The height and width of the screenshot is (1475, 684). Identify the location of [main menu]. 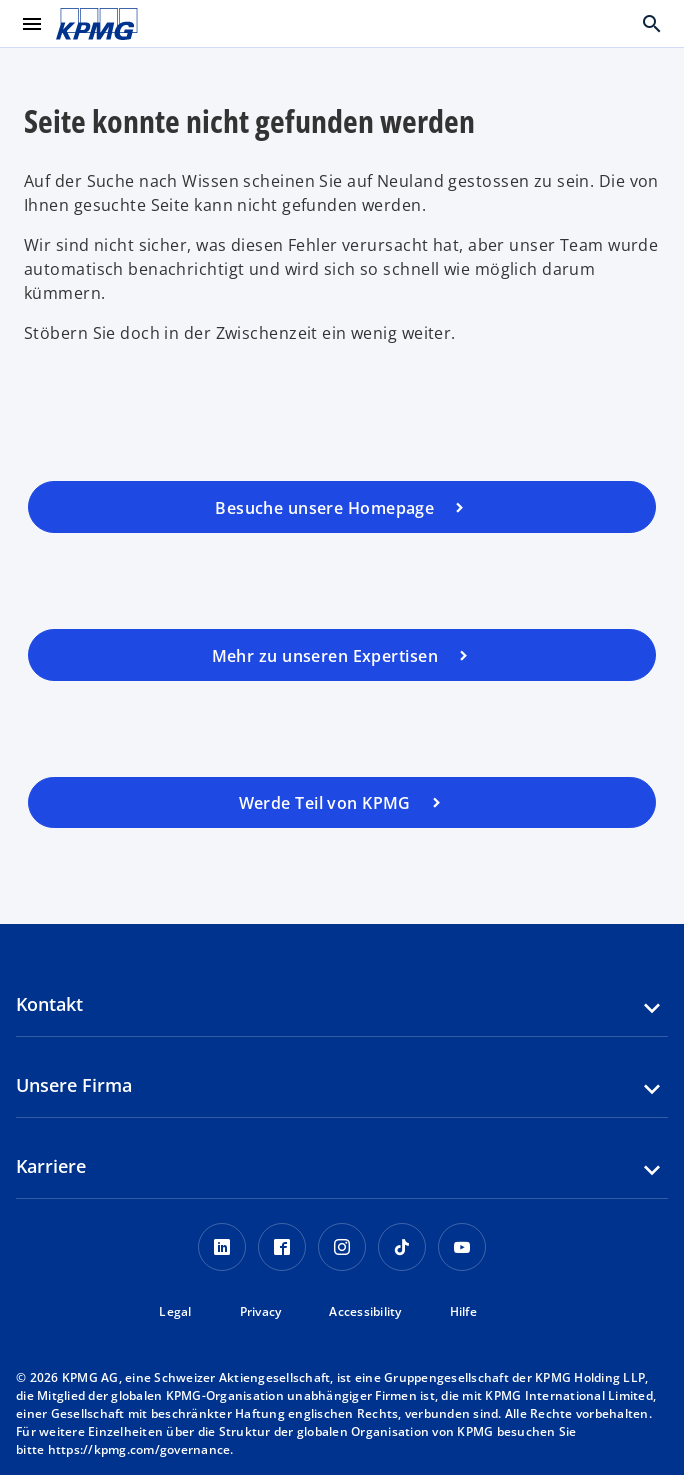
(32, 24).